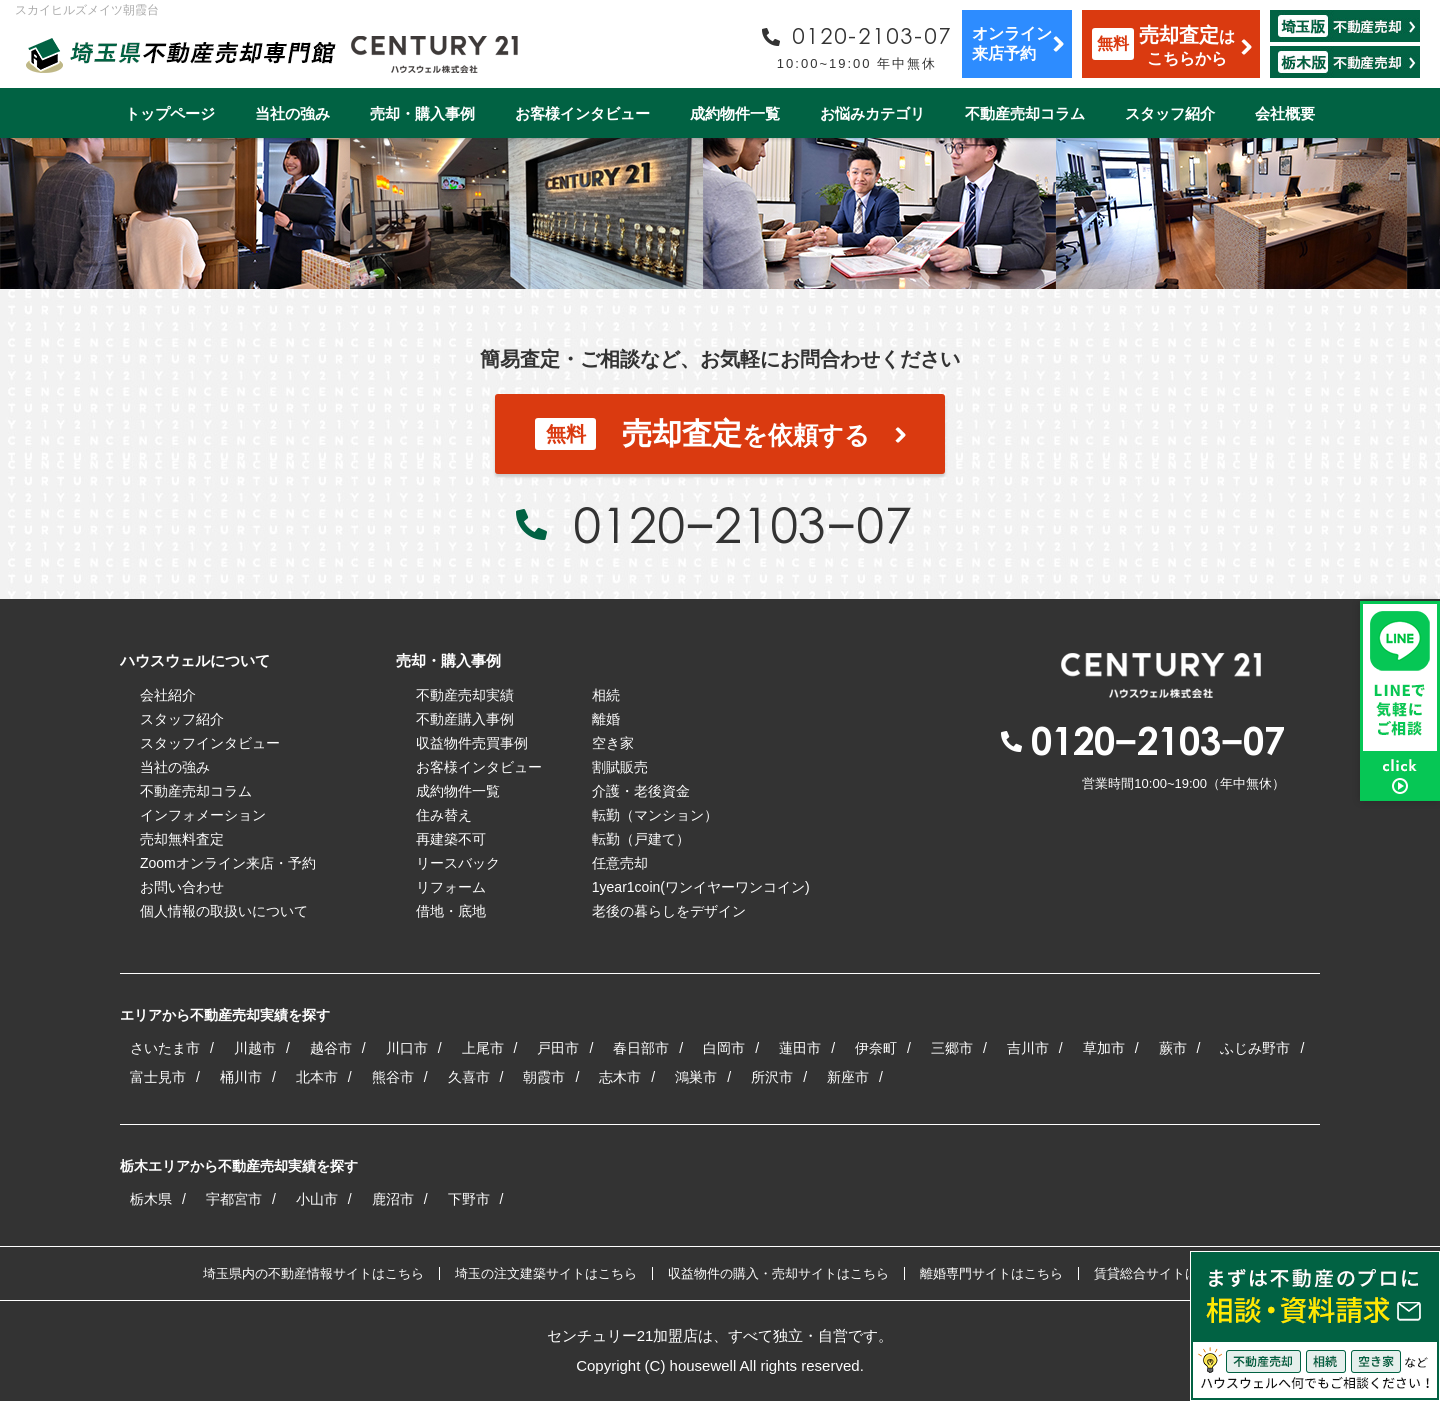 The height and width of the screenshot is (1401, 1440). What do you see at coordinates (165, 1048) in the screenshot?
I see `さいたま市` at bounding box center [165, 1048].